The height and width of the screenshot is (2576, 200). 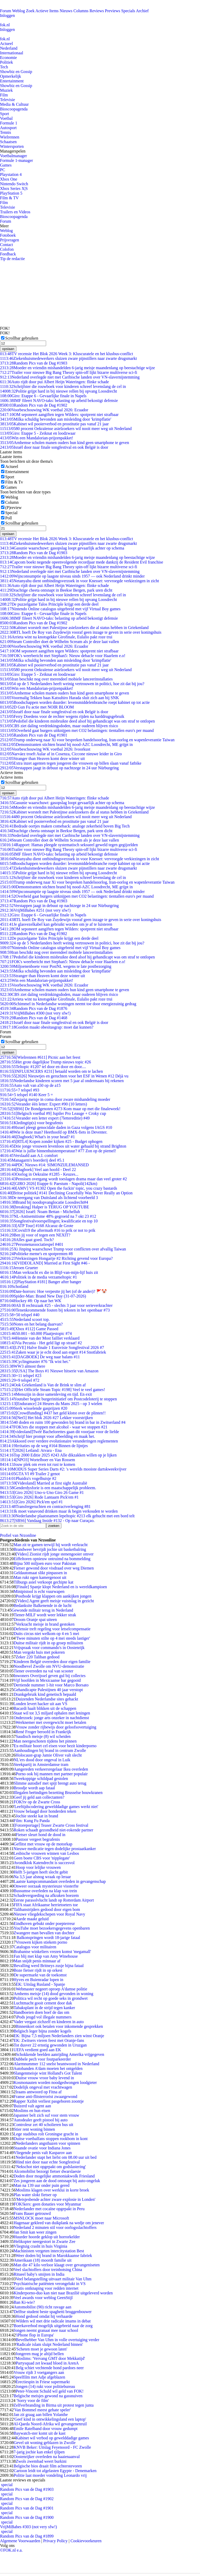 I want to click on Gevel uit woning geblazen in Zwolle, so click(x=45, y=2442).